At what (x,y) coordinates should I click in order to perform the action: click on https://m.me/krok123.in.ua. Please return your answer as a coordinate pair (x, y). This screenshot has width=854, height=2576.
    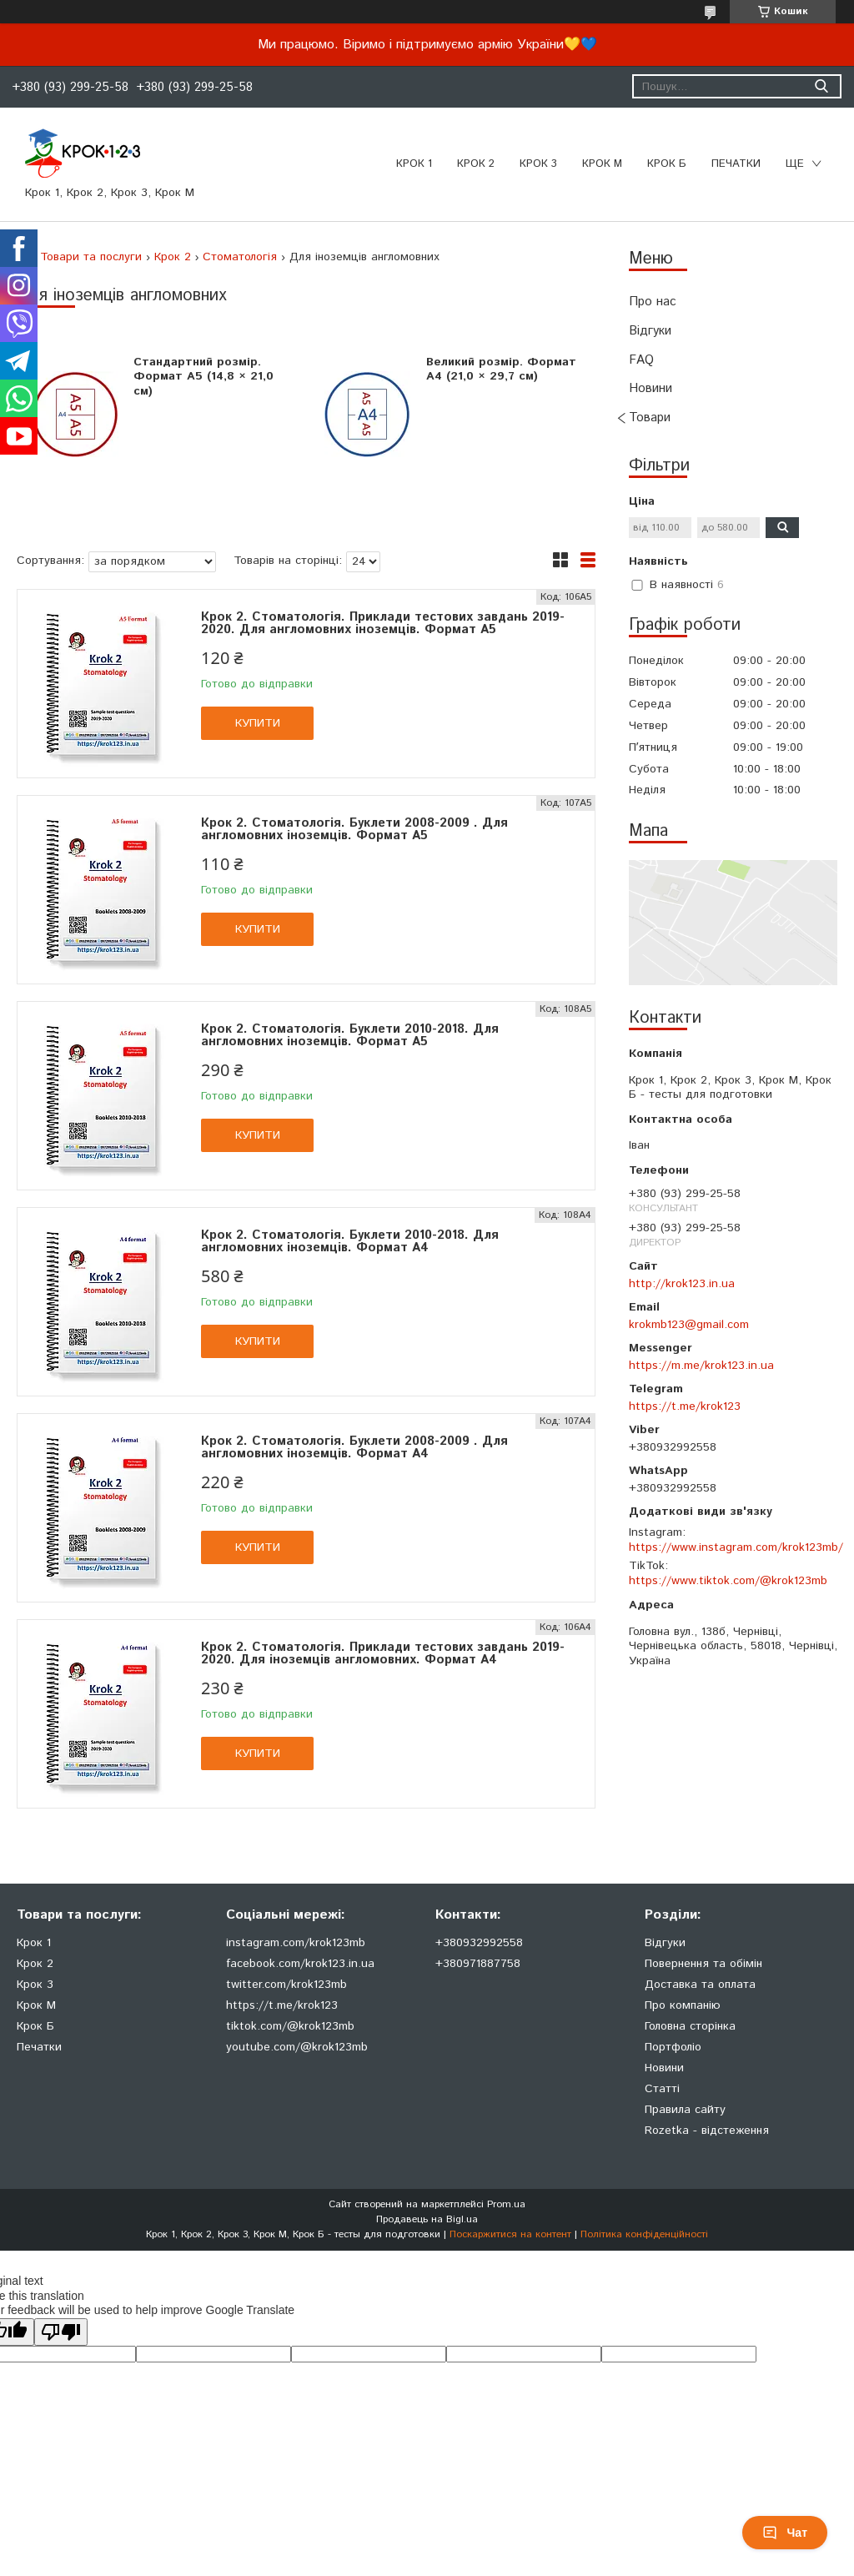
    Looking at the image, I should click on (701, 1365).